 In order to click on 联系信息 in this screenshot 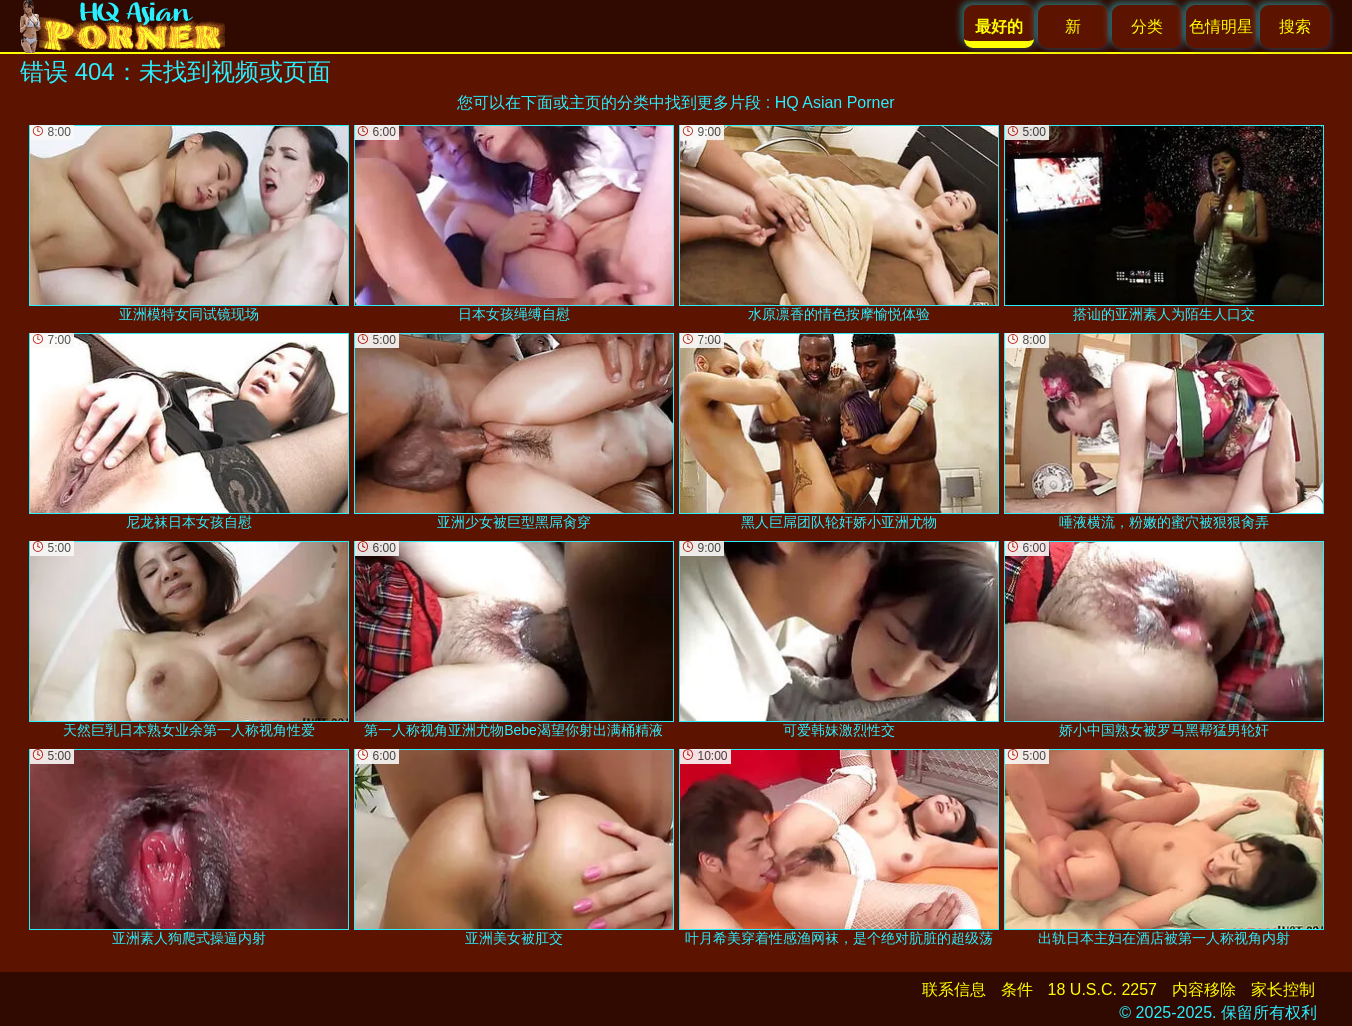, I will do `click(954, 989)`.